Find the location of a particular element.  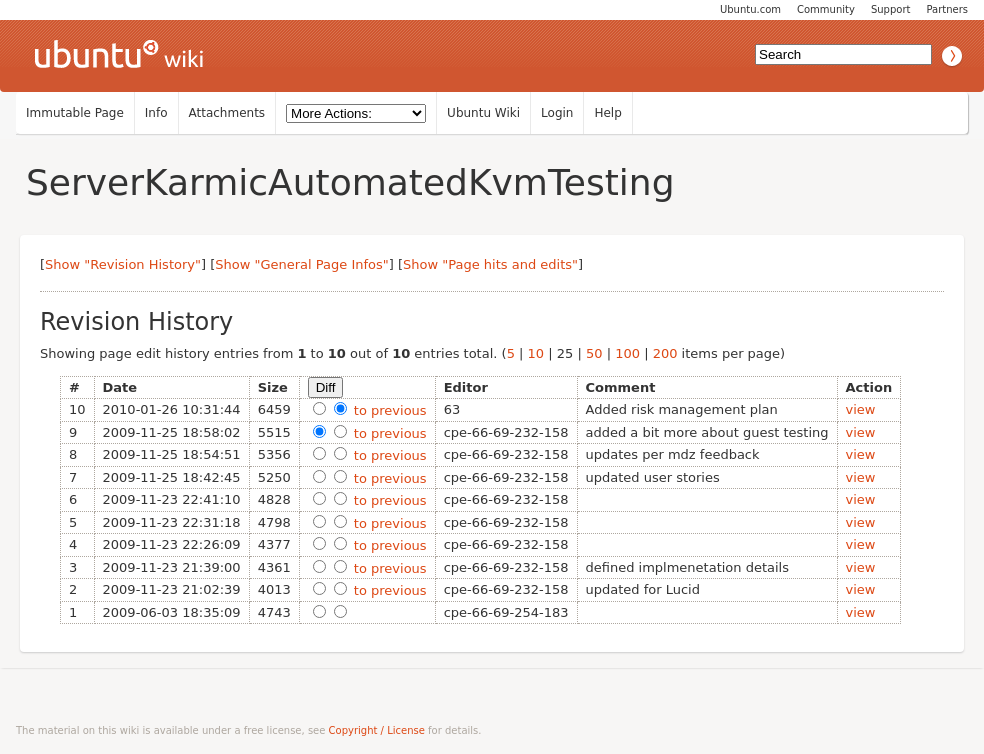

view is located at coordinates (861, 409).